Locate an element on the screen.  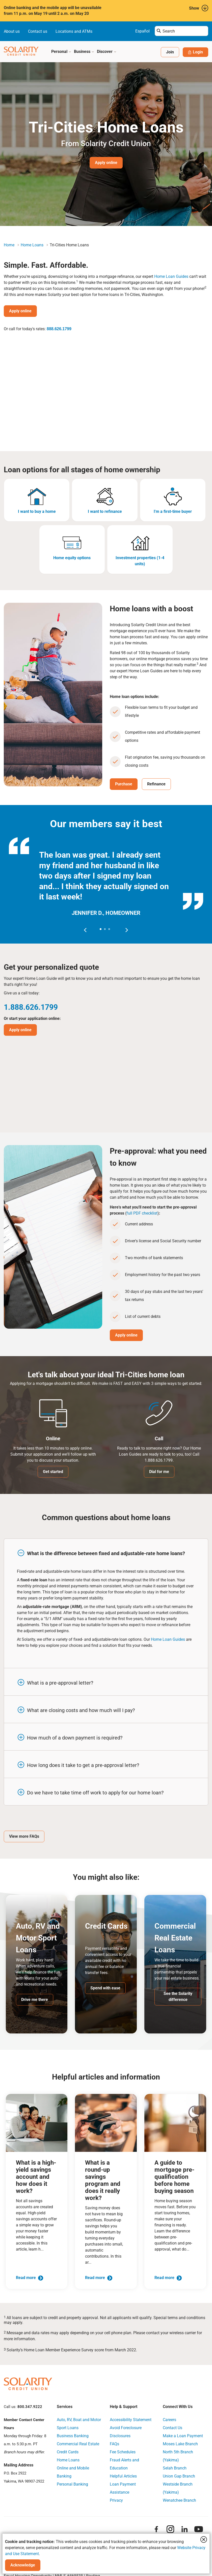
What is the difference between fixed and adjustable-rate home loans? is located at coordinates (106, 1553).